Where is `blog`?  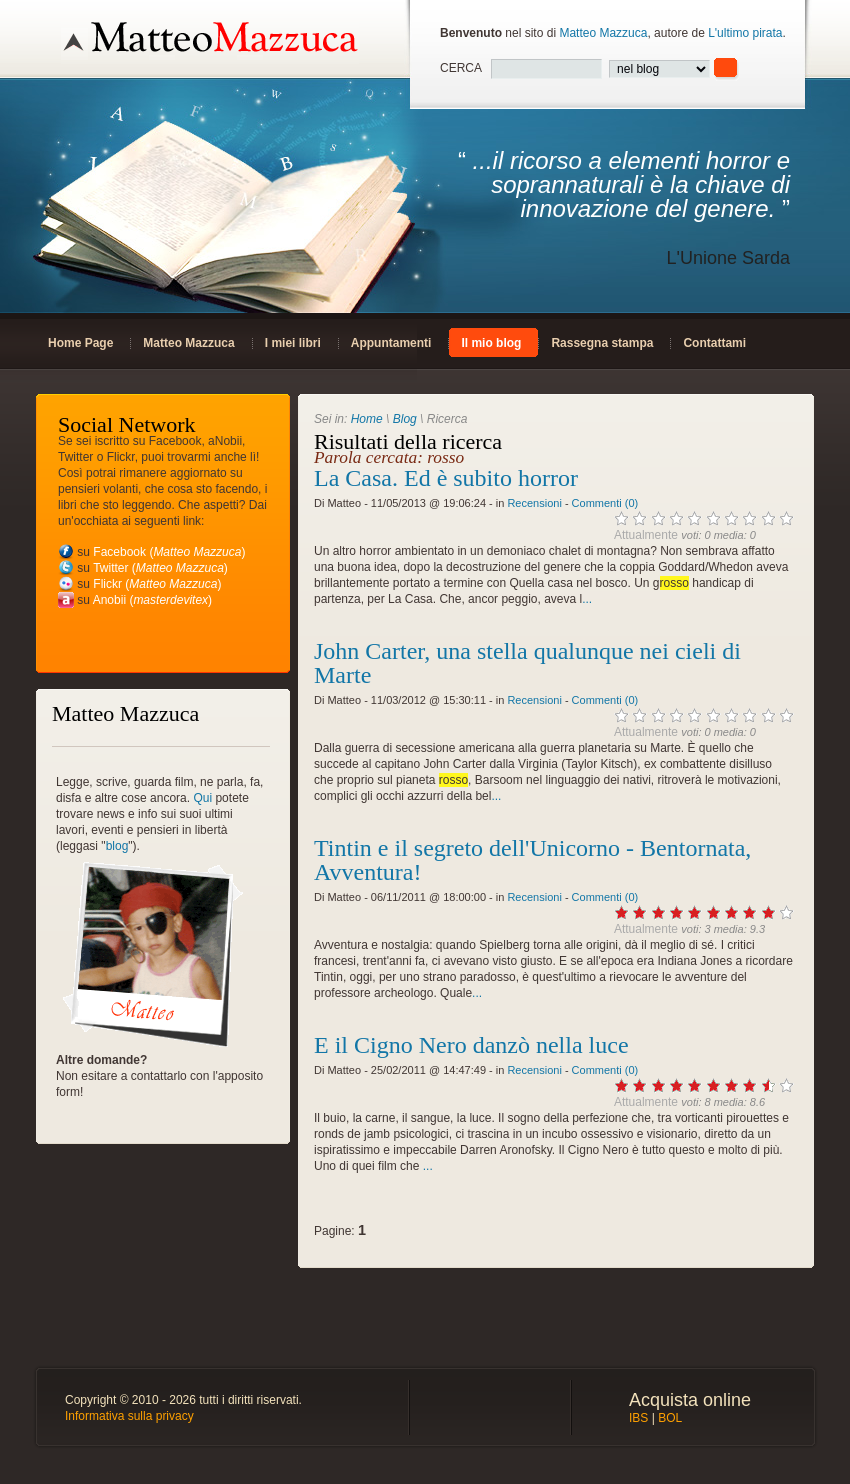 blog is located at coordinates (117, 846).